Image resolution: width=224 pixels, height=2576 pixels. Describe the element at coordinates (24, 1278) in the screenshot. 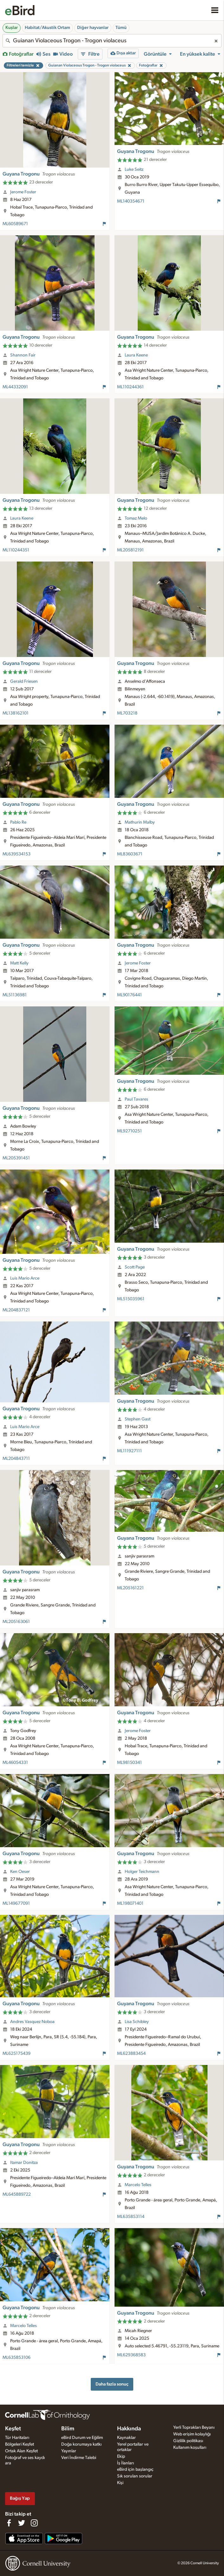

I see `Luis Mario Arce` at that location.